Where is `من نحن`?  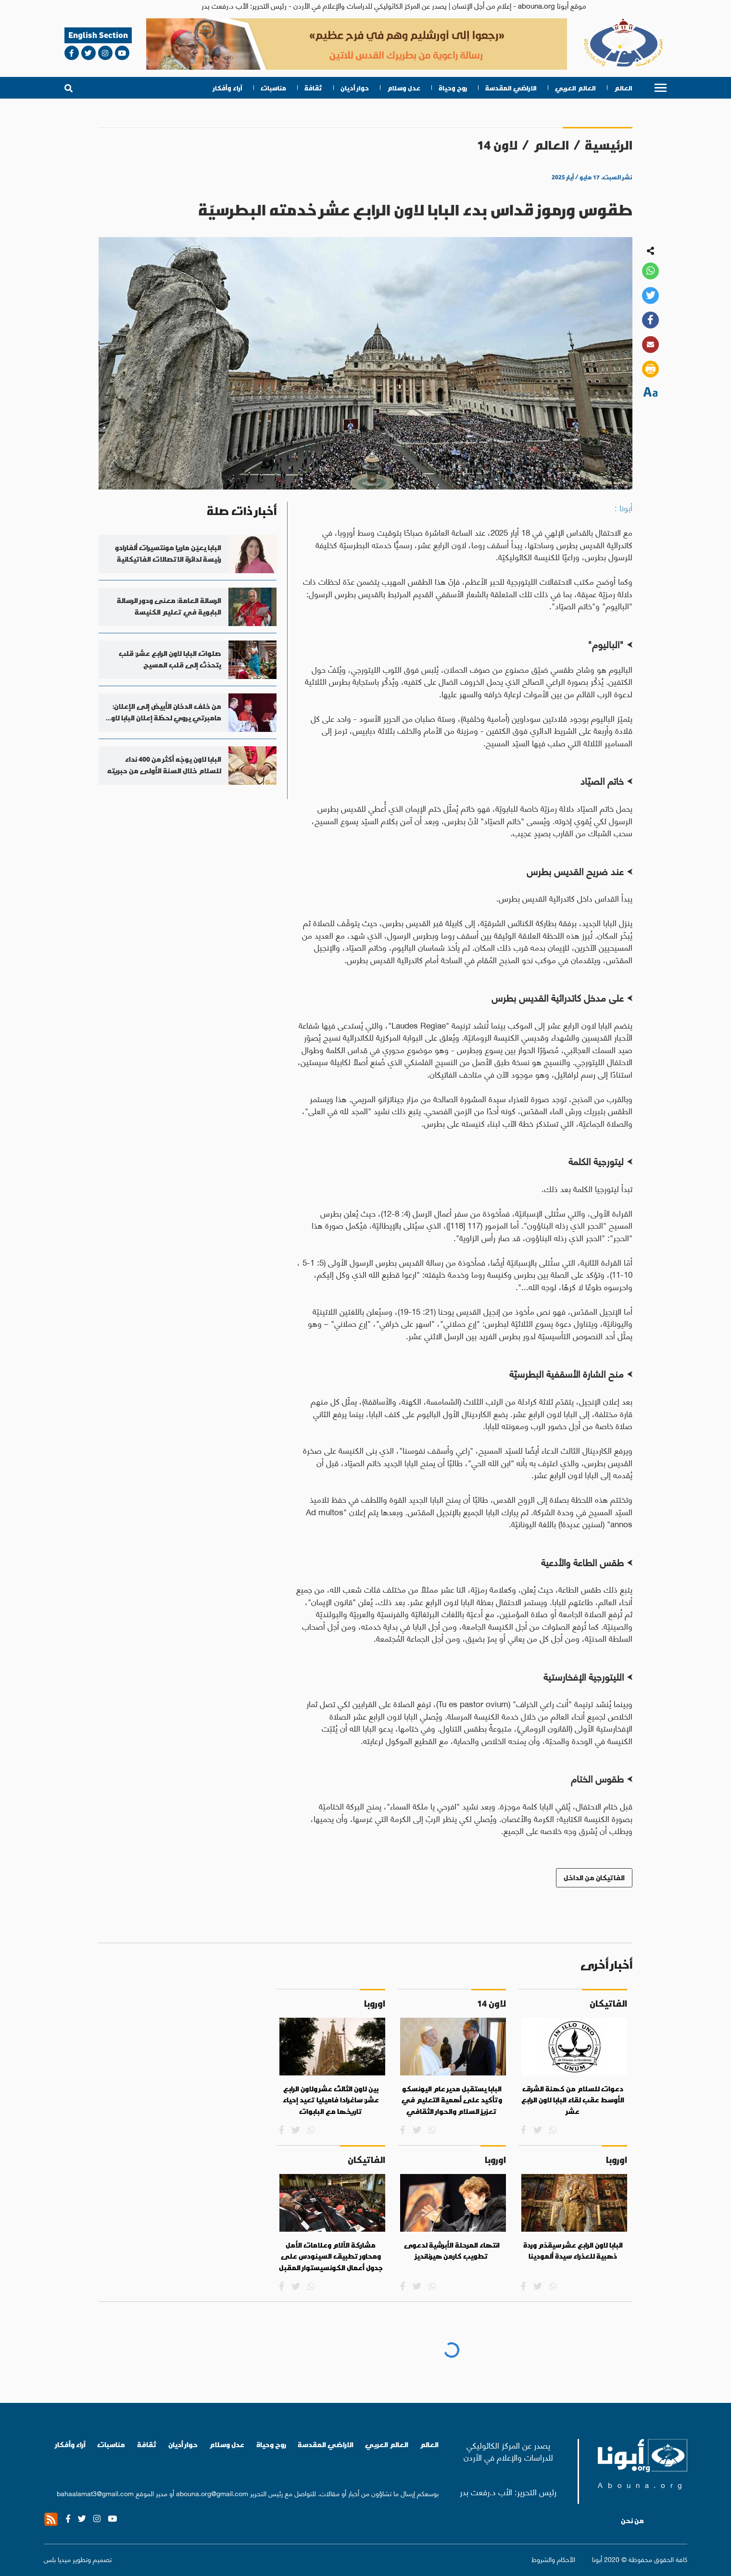 من نحن is located at coordinates (632, 2520).